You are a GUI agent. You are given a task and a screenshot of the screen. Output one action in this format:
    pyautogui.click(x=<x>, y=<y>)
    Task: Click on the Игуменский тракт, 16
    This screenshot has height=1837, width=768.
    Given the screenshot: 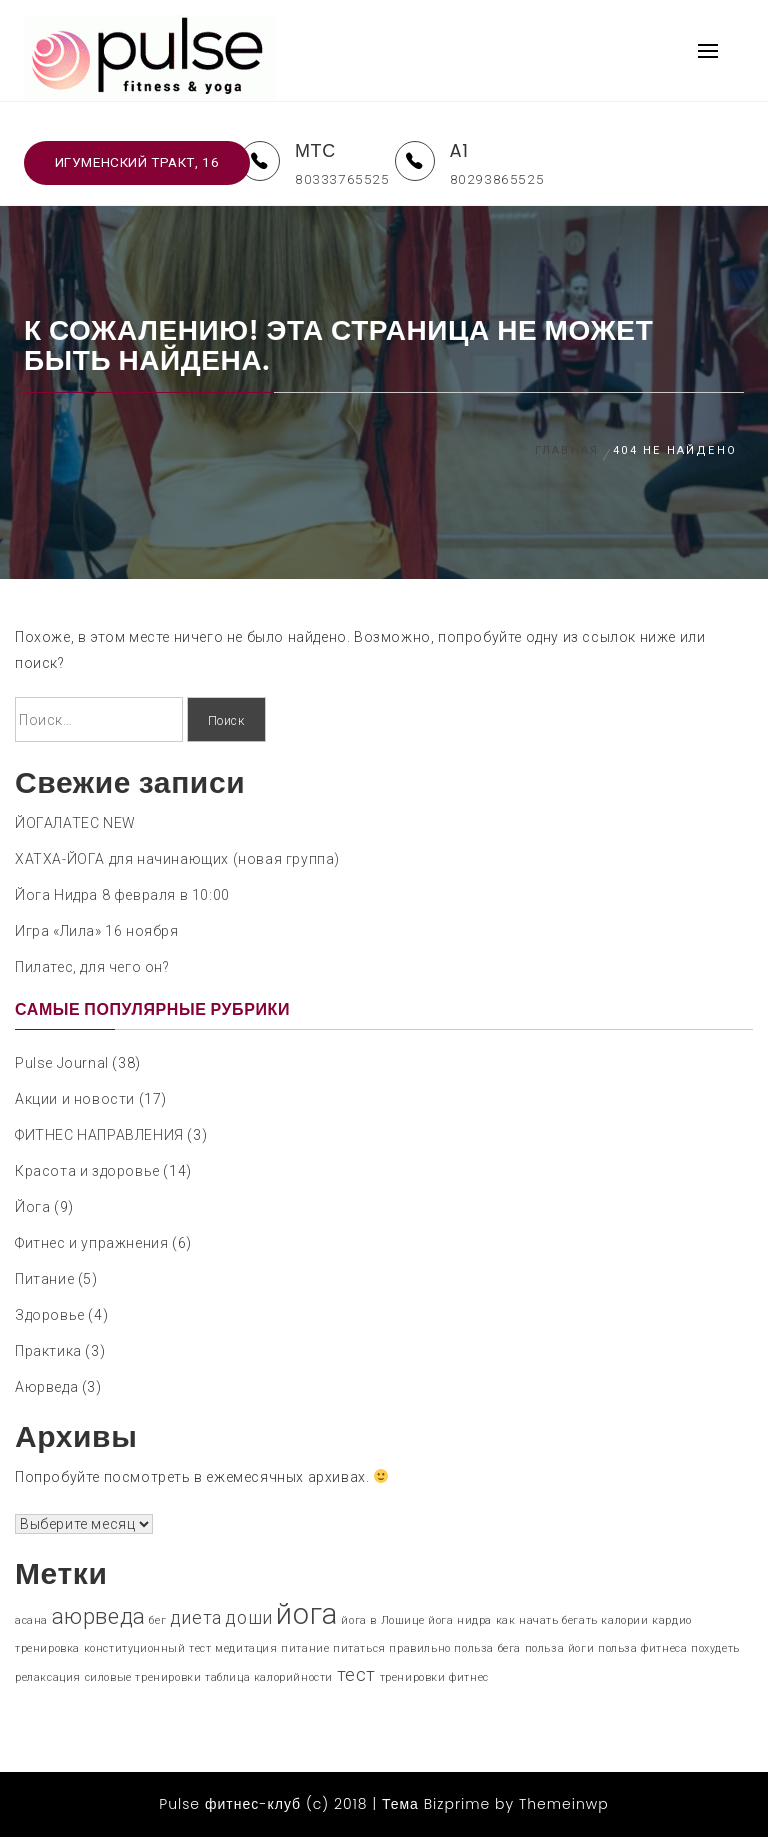 What is the action you would take?
    pyautogui.click(x=137, y=162)
    